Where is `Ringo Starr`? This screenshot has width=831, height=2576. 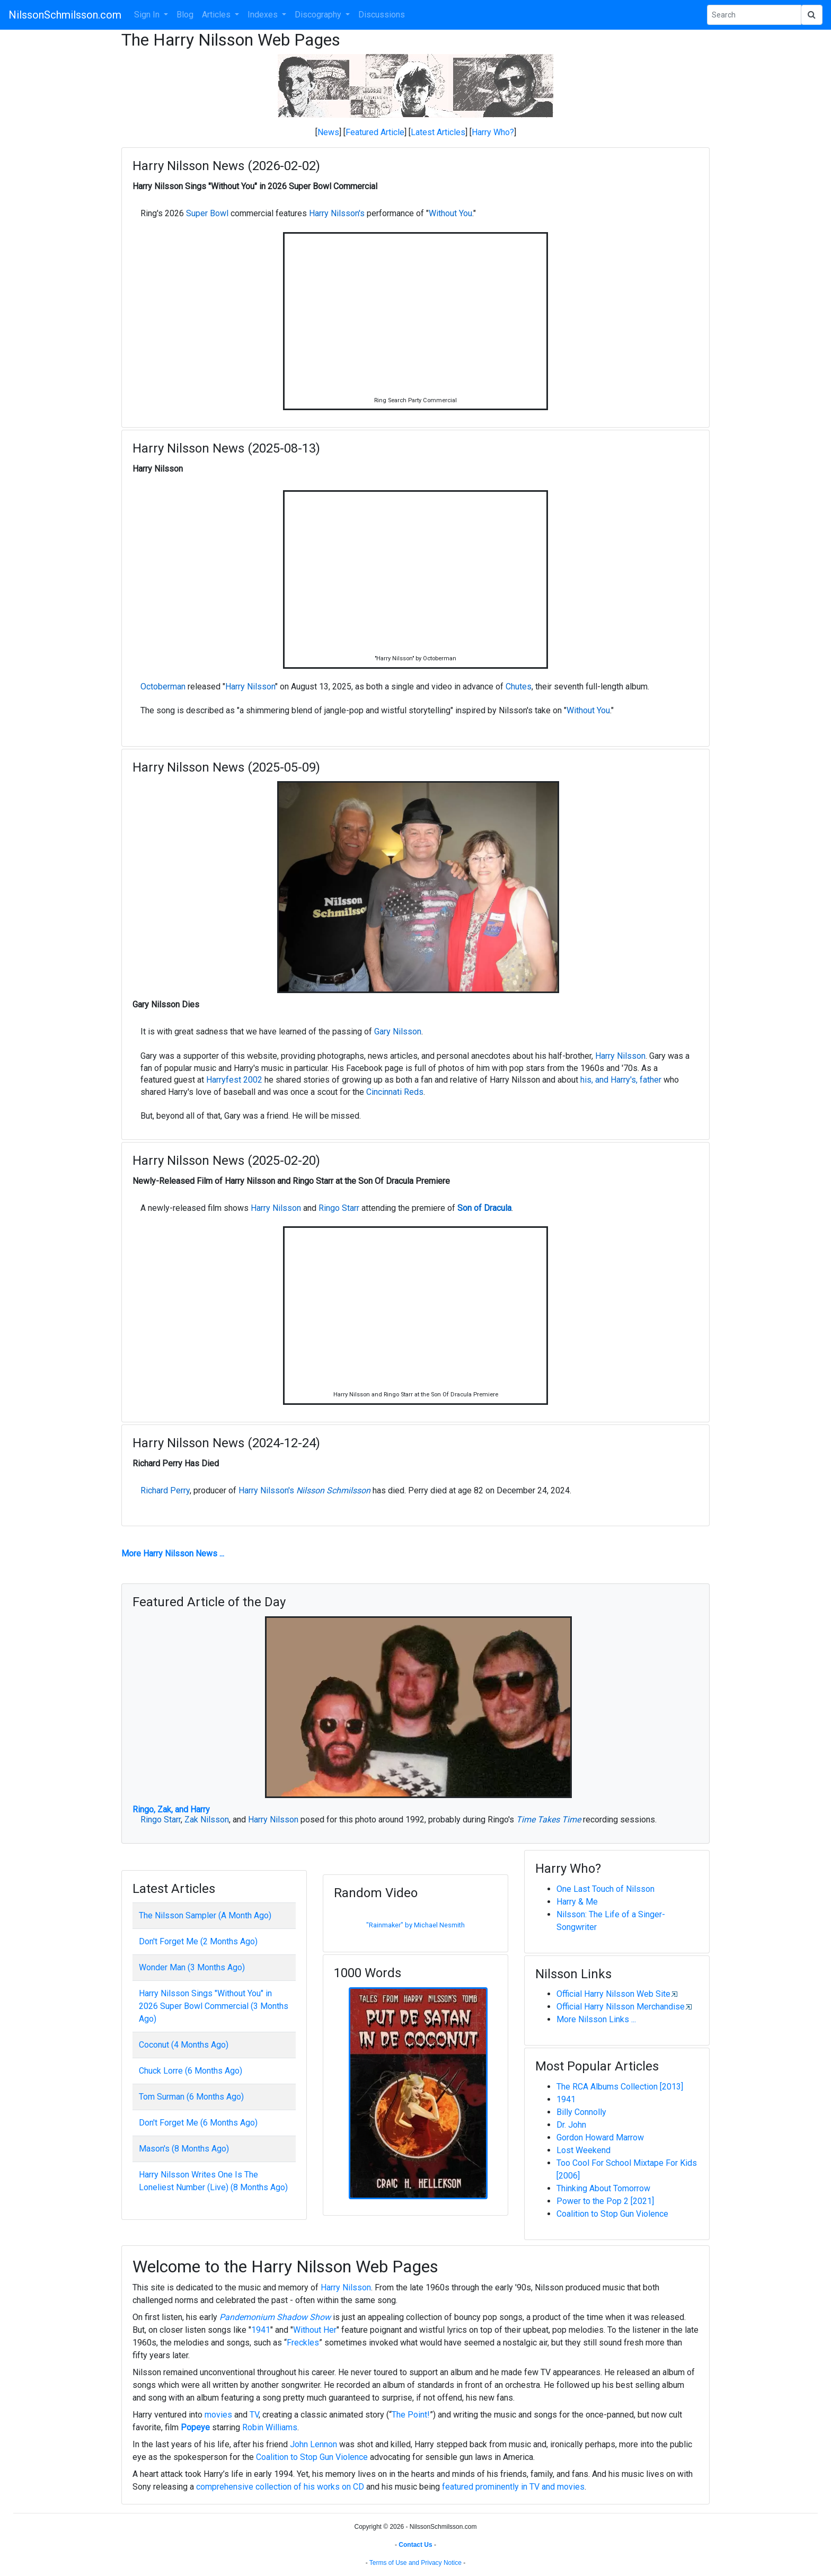 Ringo Starr is located at coordinates (339, 1208).